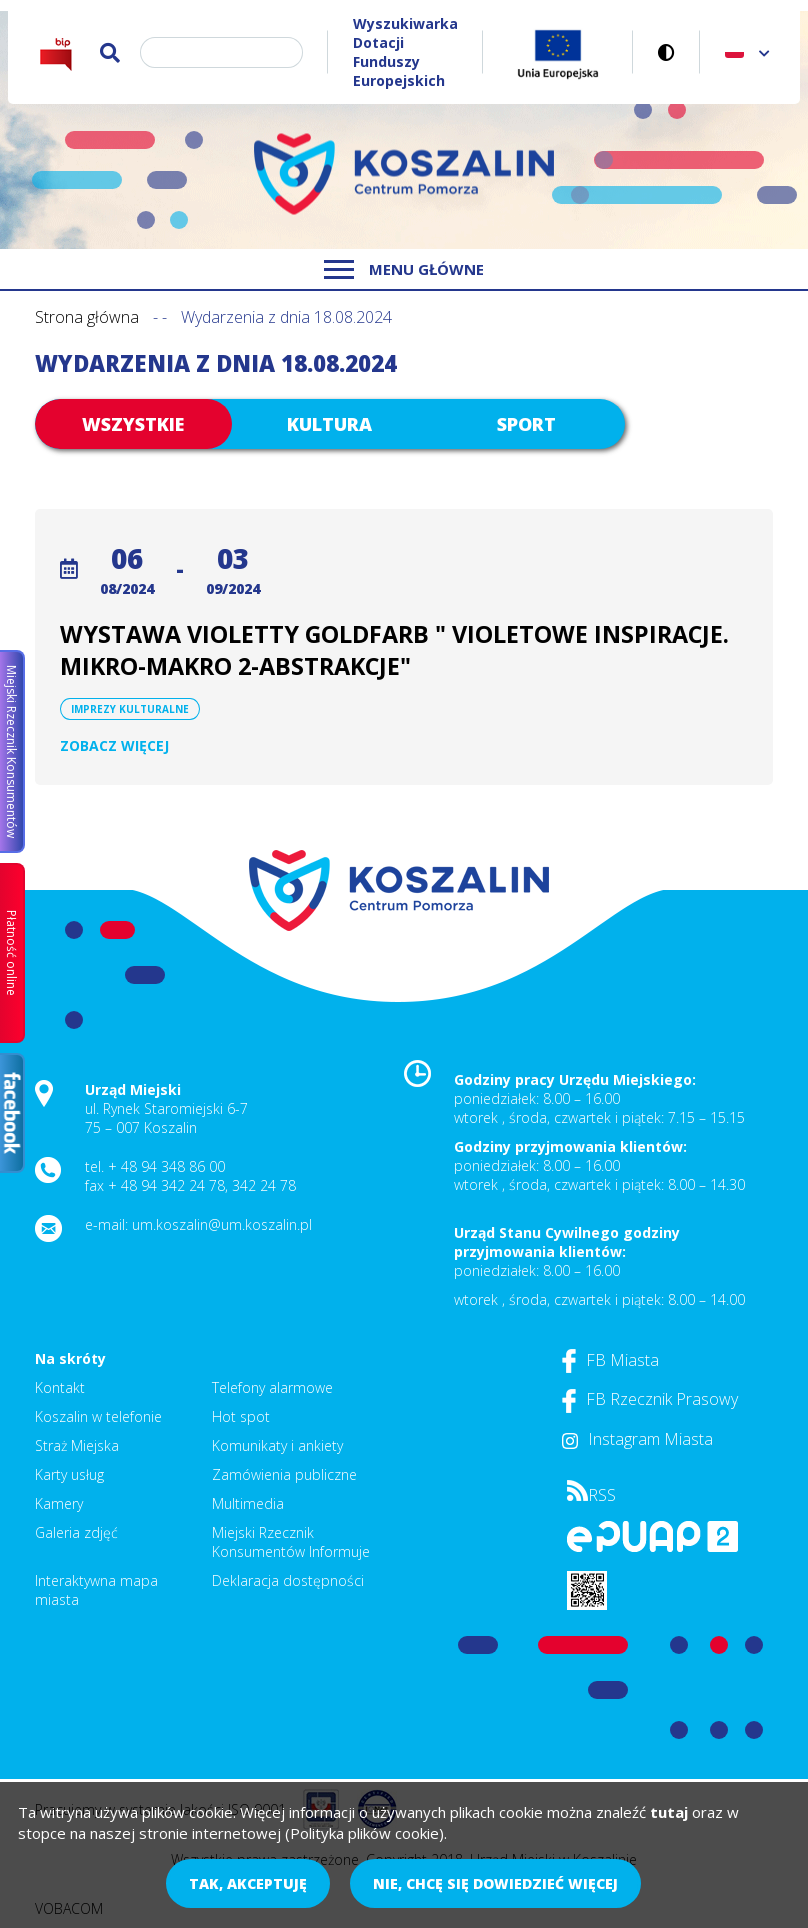  I want to click on Zamówienia publiczne, so click(284, 1474).